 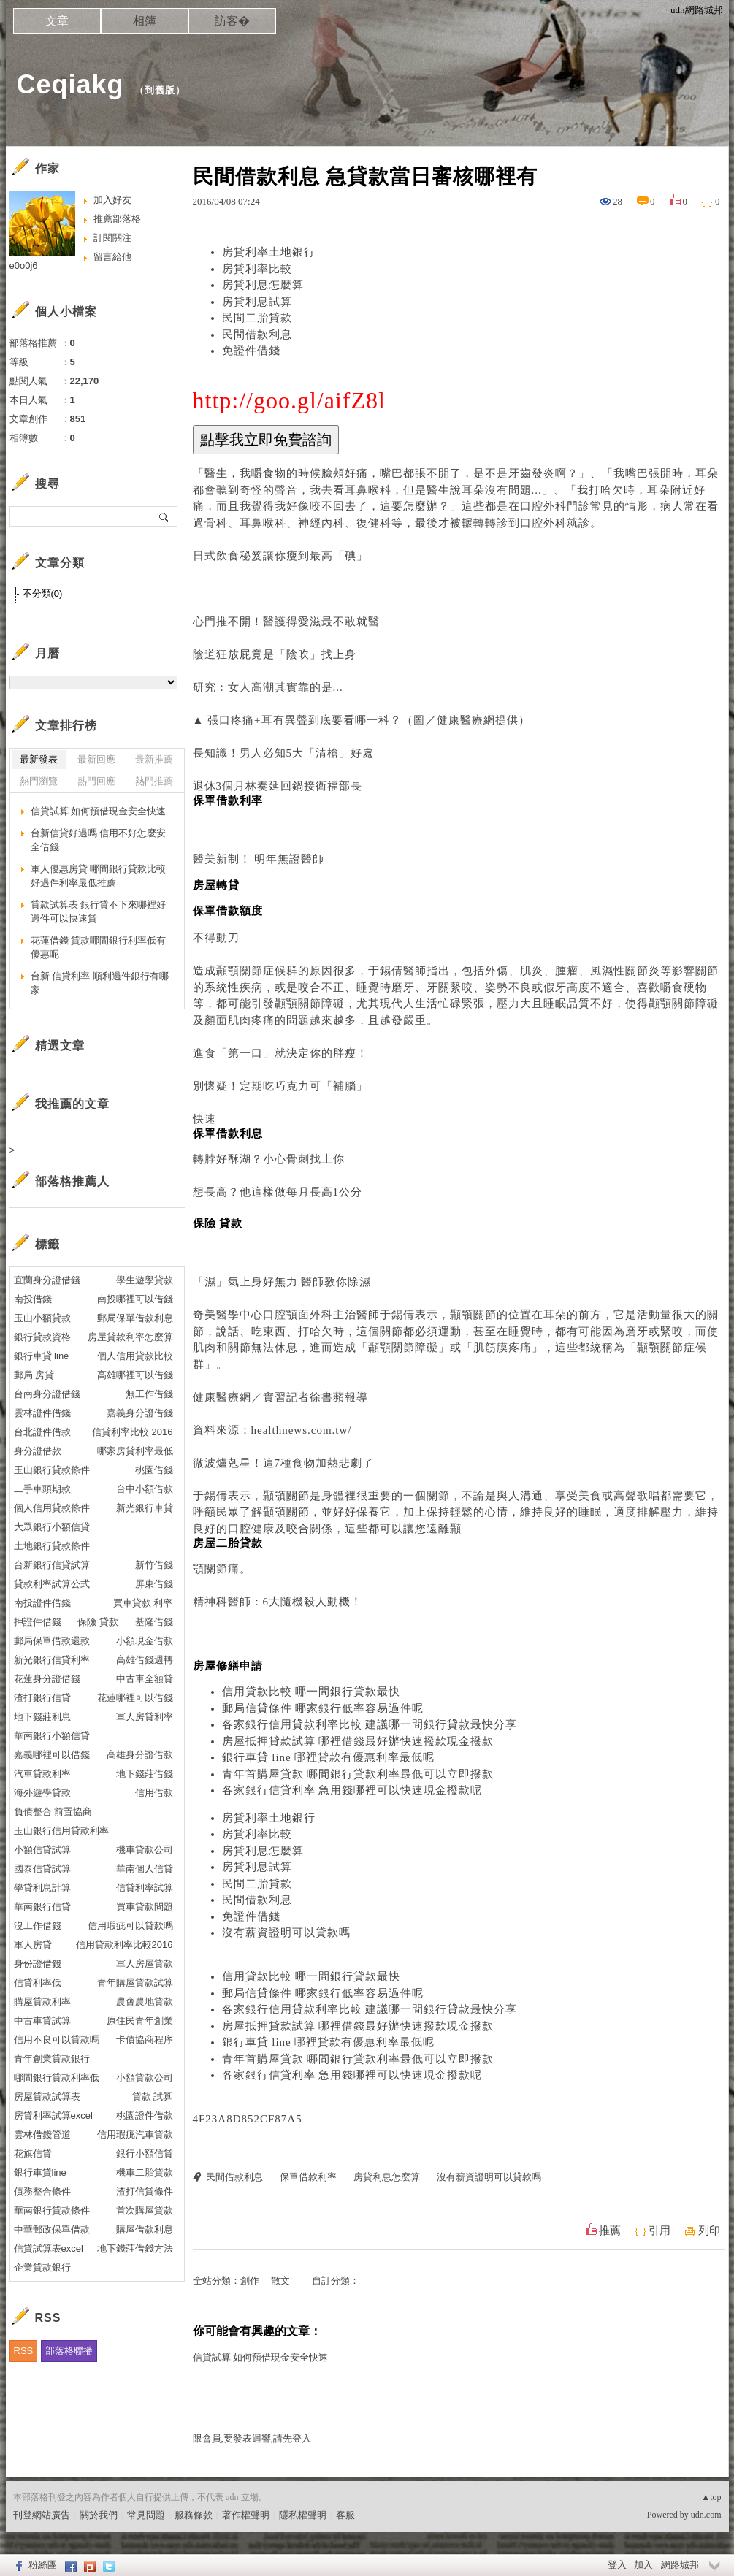 I want to click on 台北證件借款, so click(x=42, y=1431).